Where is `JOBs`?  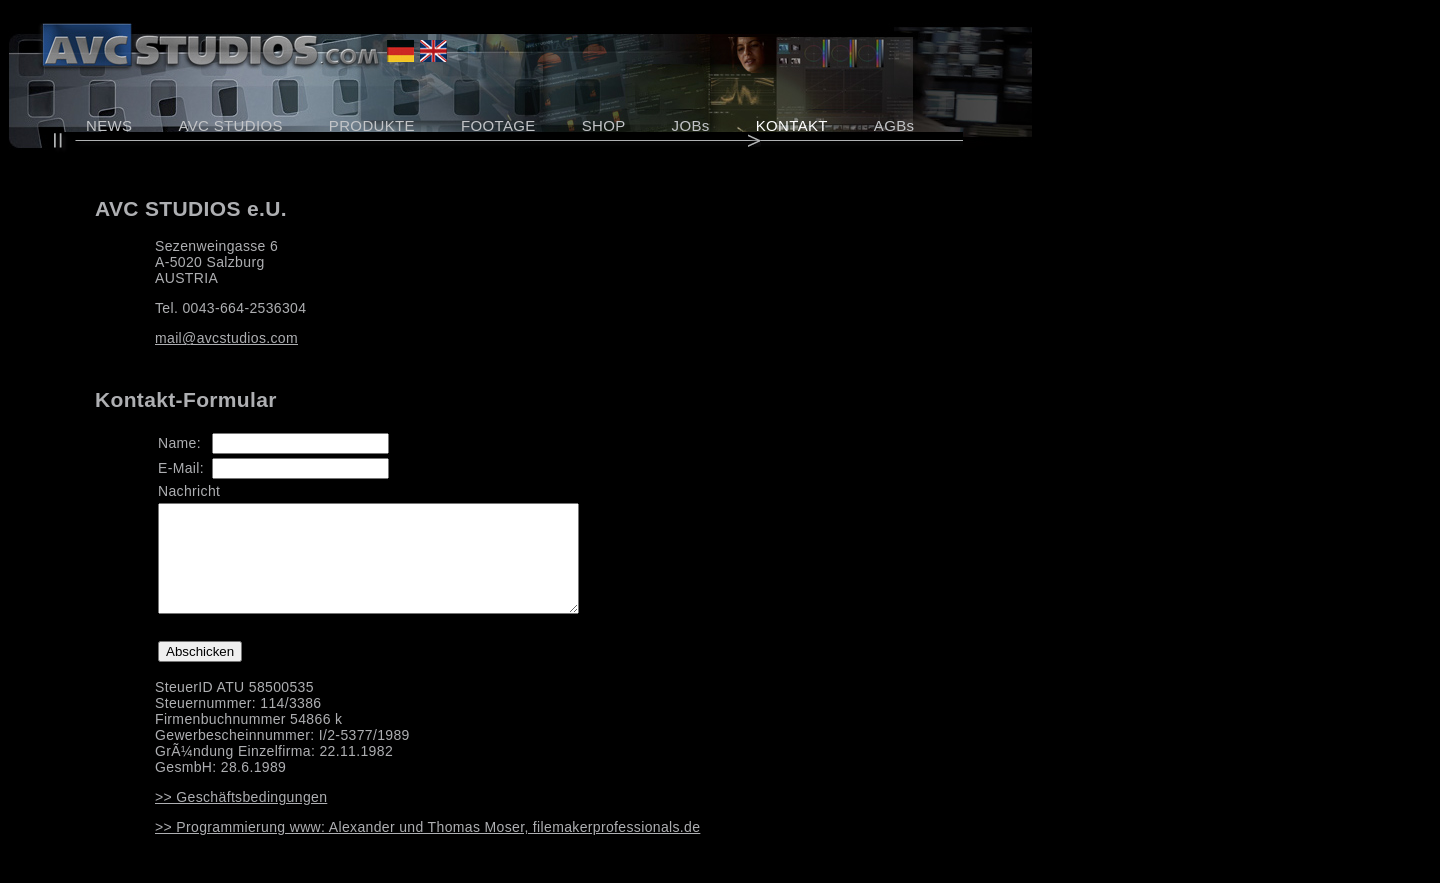
JOBs is located at coordinates (691, 125).